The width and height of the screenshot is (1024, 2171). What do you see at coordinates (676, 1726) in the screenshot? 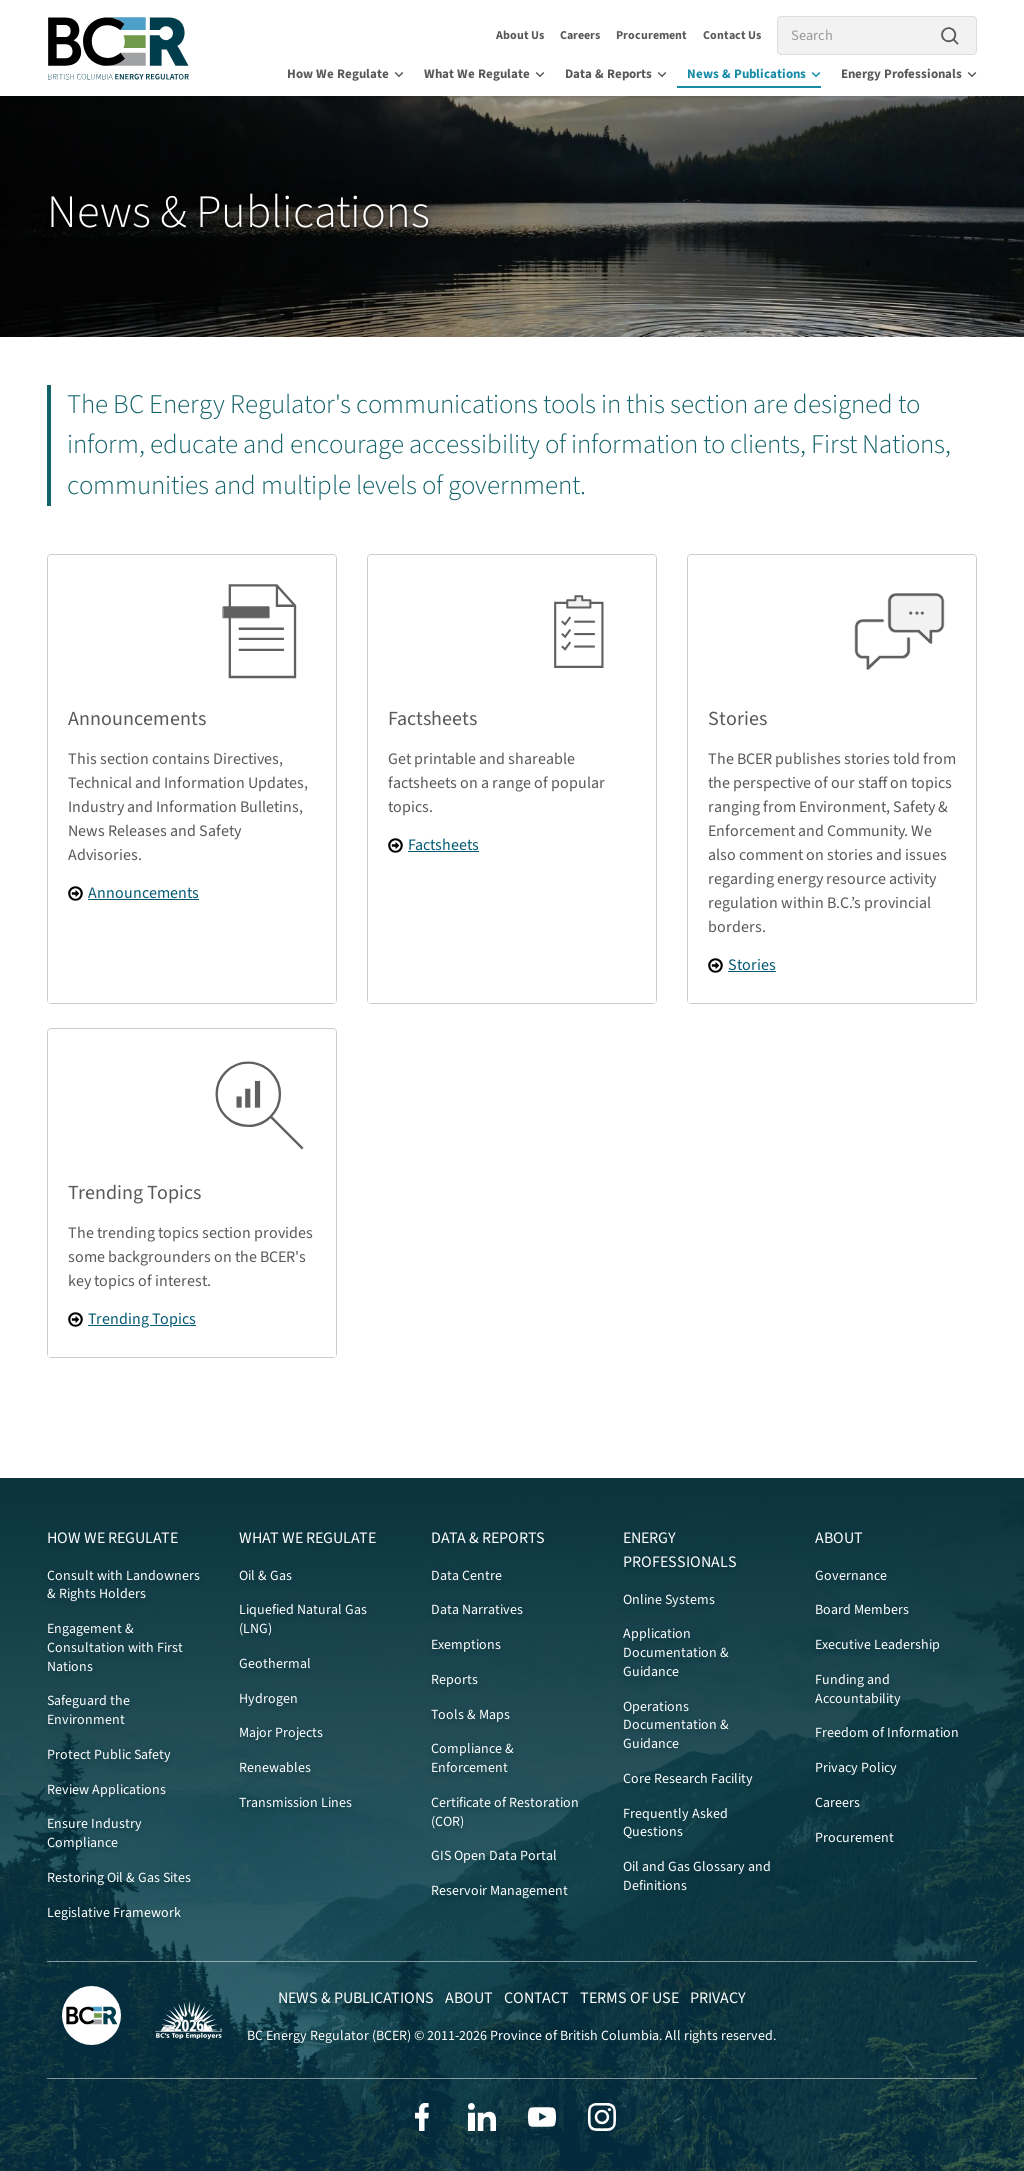
I see `Operations Documentation & Guidance` at bounding box center [676, 1726].